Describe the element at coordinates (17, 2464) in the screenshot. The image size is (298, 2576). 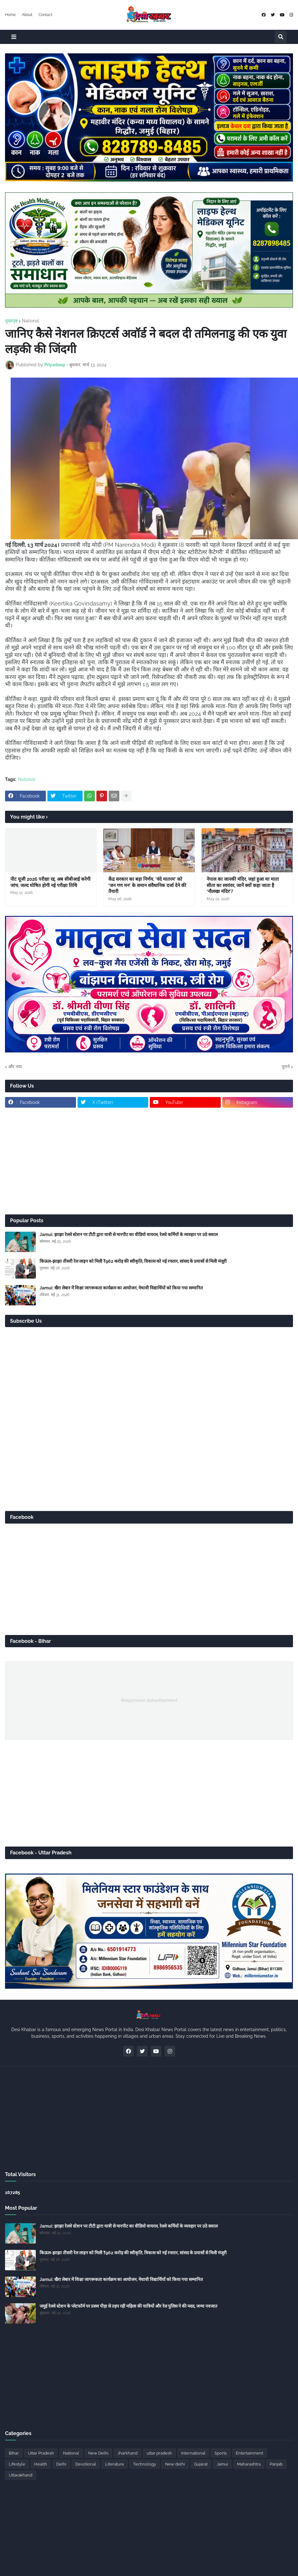
I see `Lifestyle` at that location.